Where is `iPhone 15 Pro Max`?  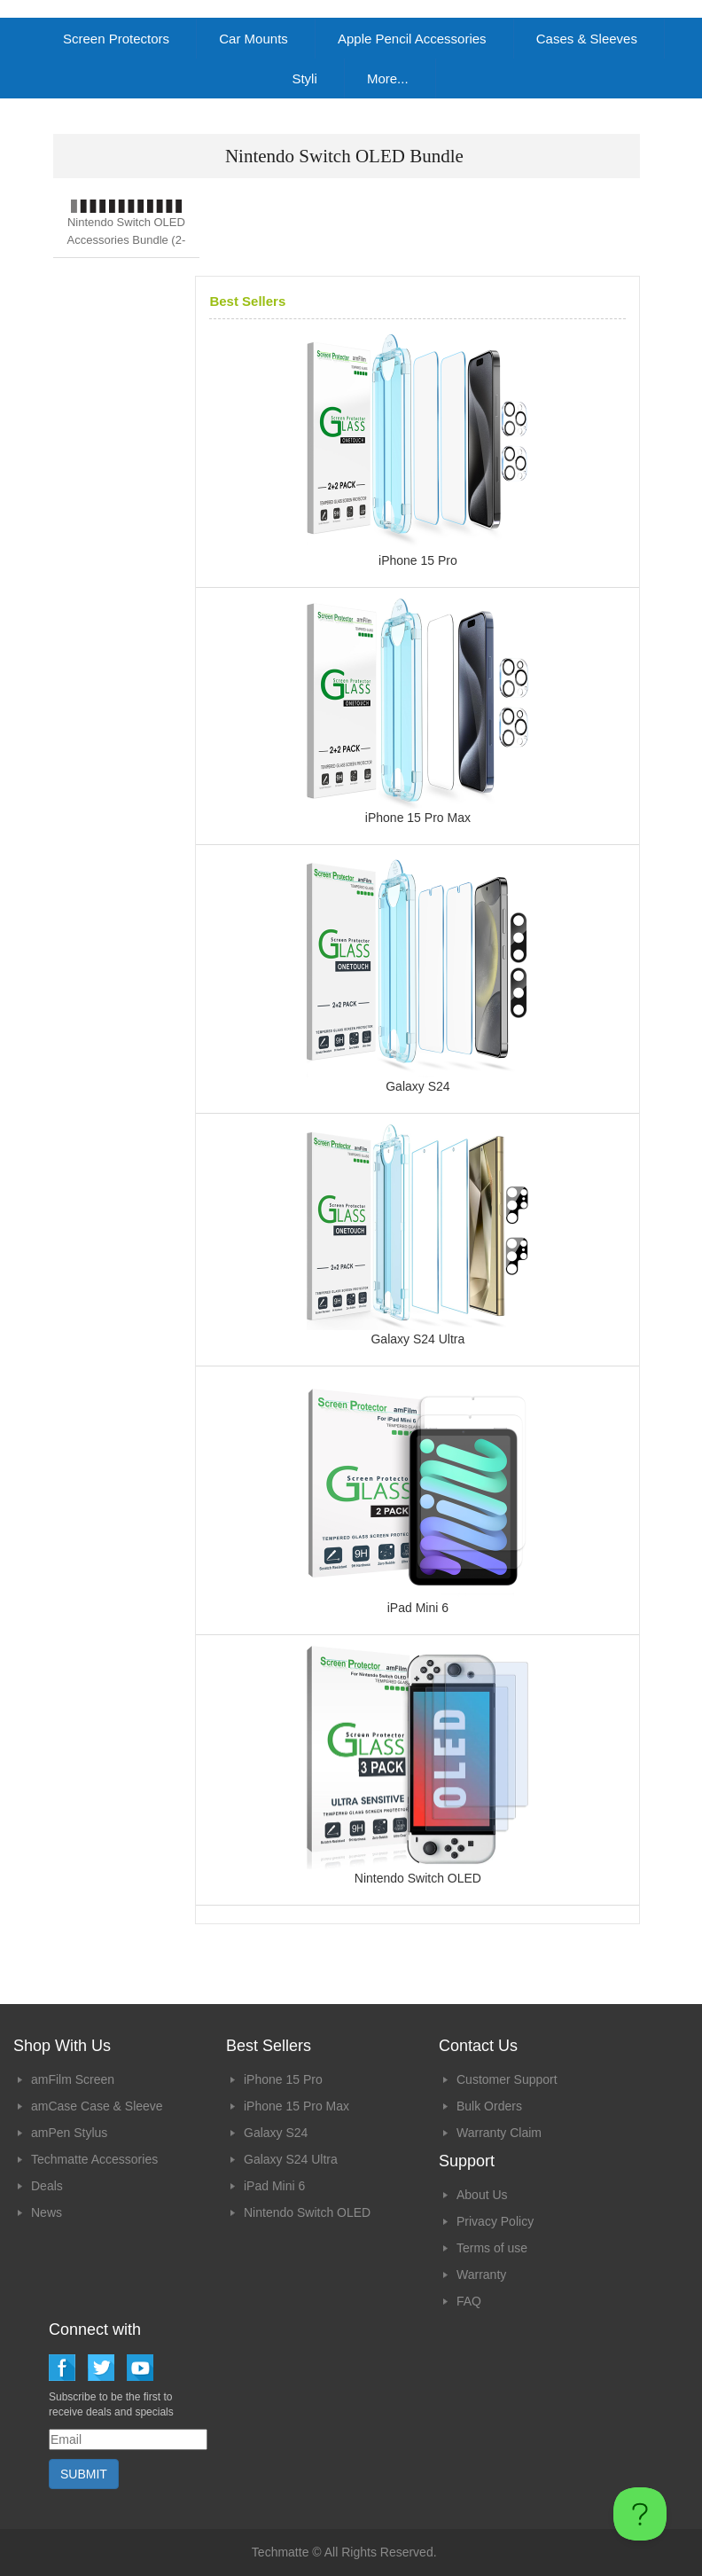 iPhone 15 Pro Max is located at coordinates (296, 2106).